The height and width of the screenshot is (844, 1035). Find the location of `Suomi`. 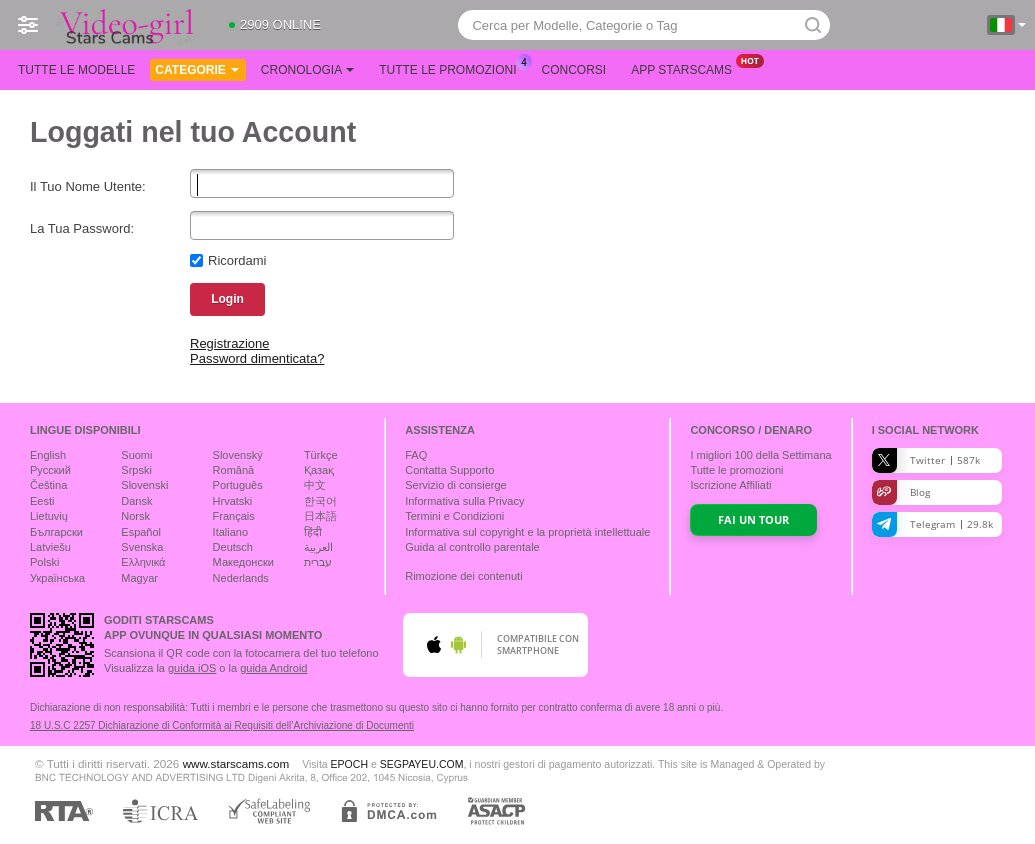

Suomi is located at coordinates (136, 455).